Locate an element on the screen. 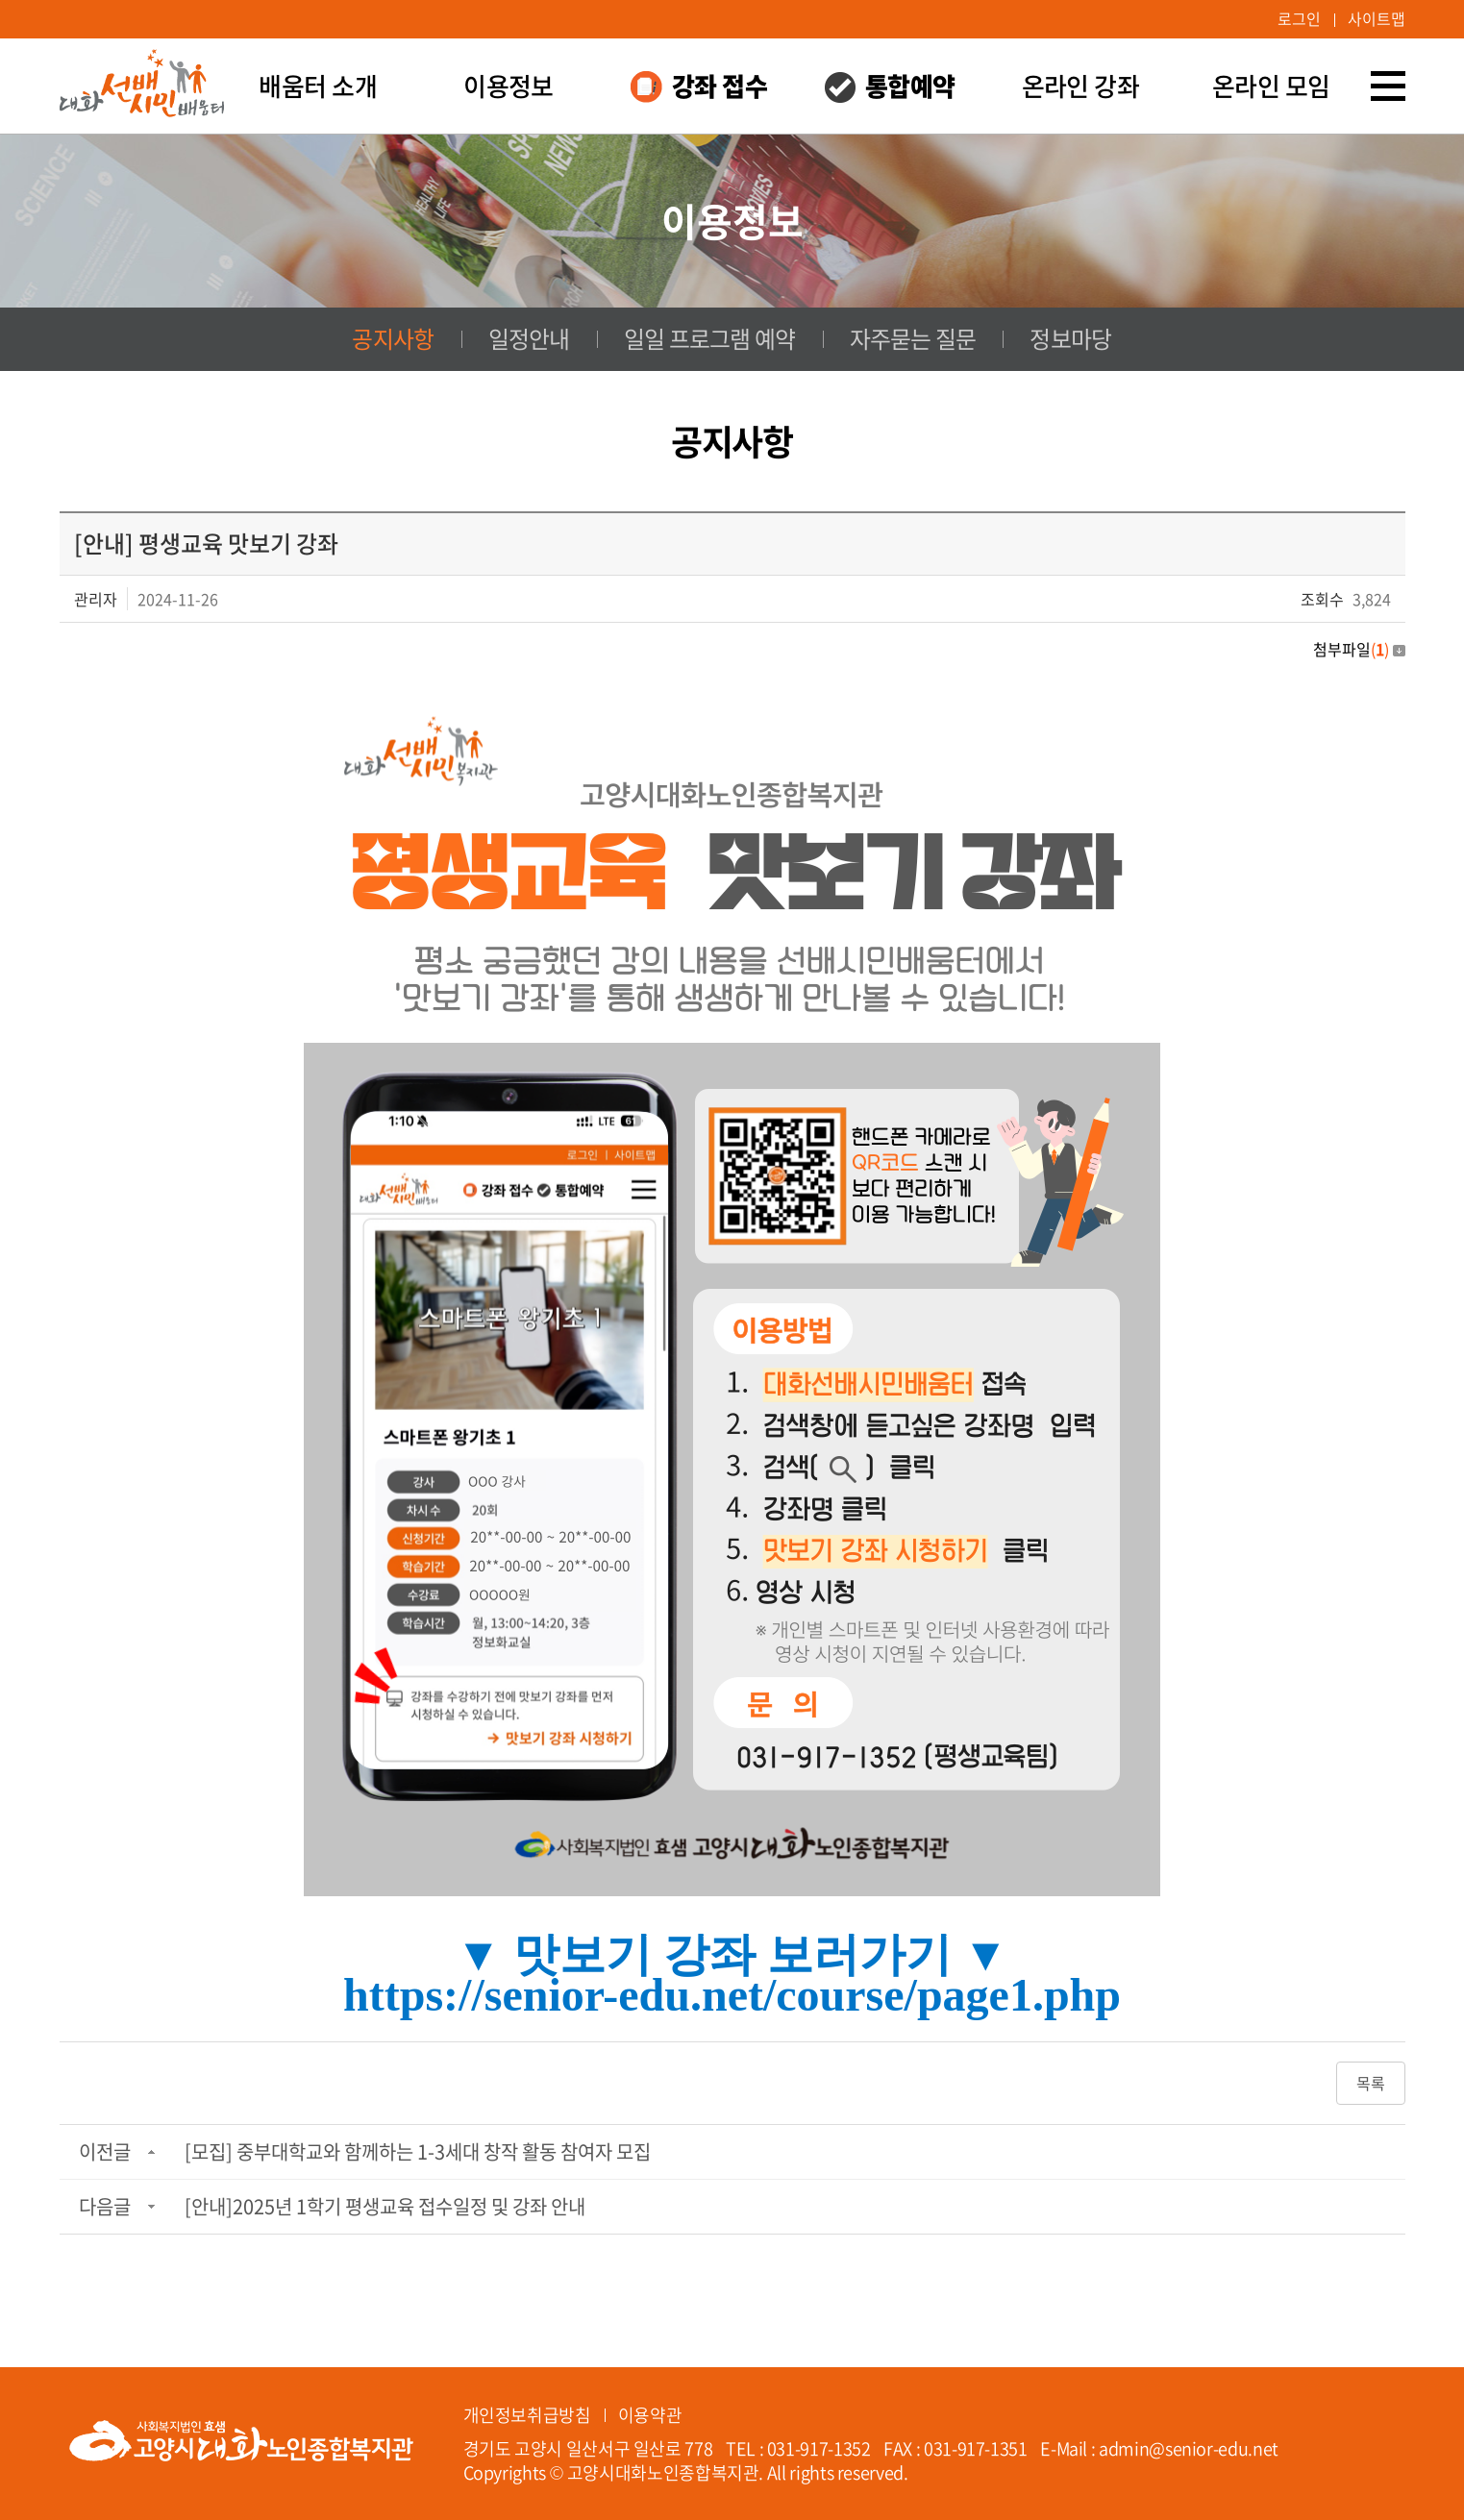 This screenshot has width=1464, height=2520. 개인정보취급방침 is located at coordinates (527, 2414).